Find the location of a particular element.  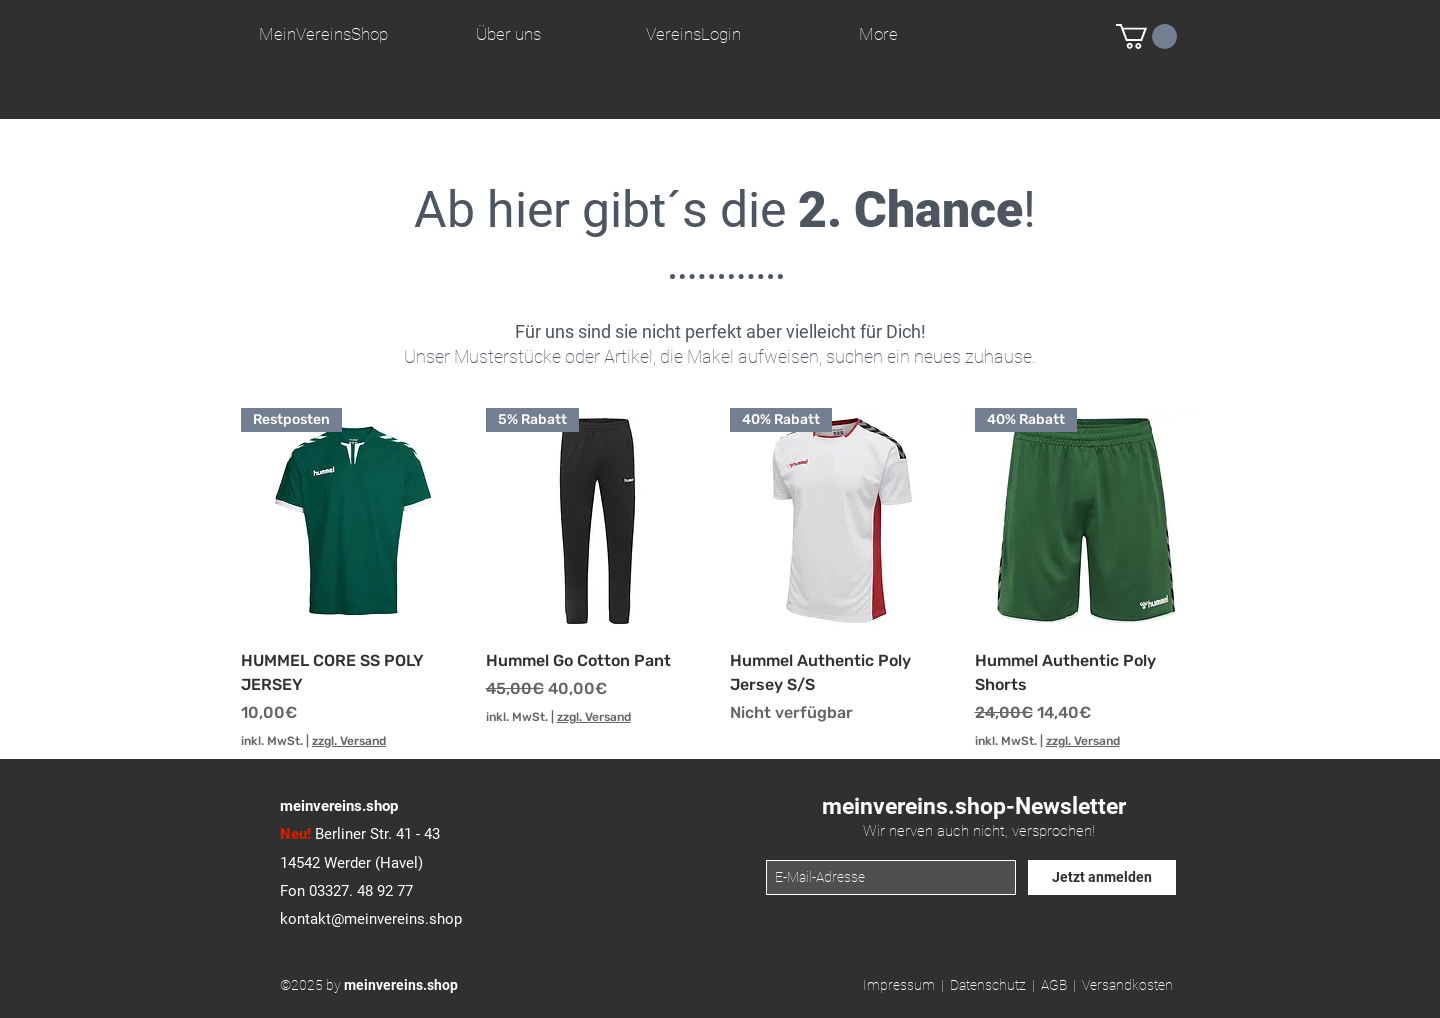

Versandkosten is located at coordinates (1127, 985).